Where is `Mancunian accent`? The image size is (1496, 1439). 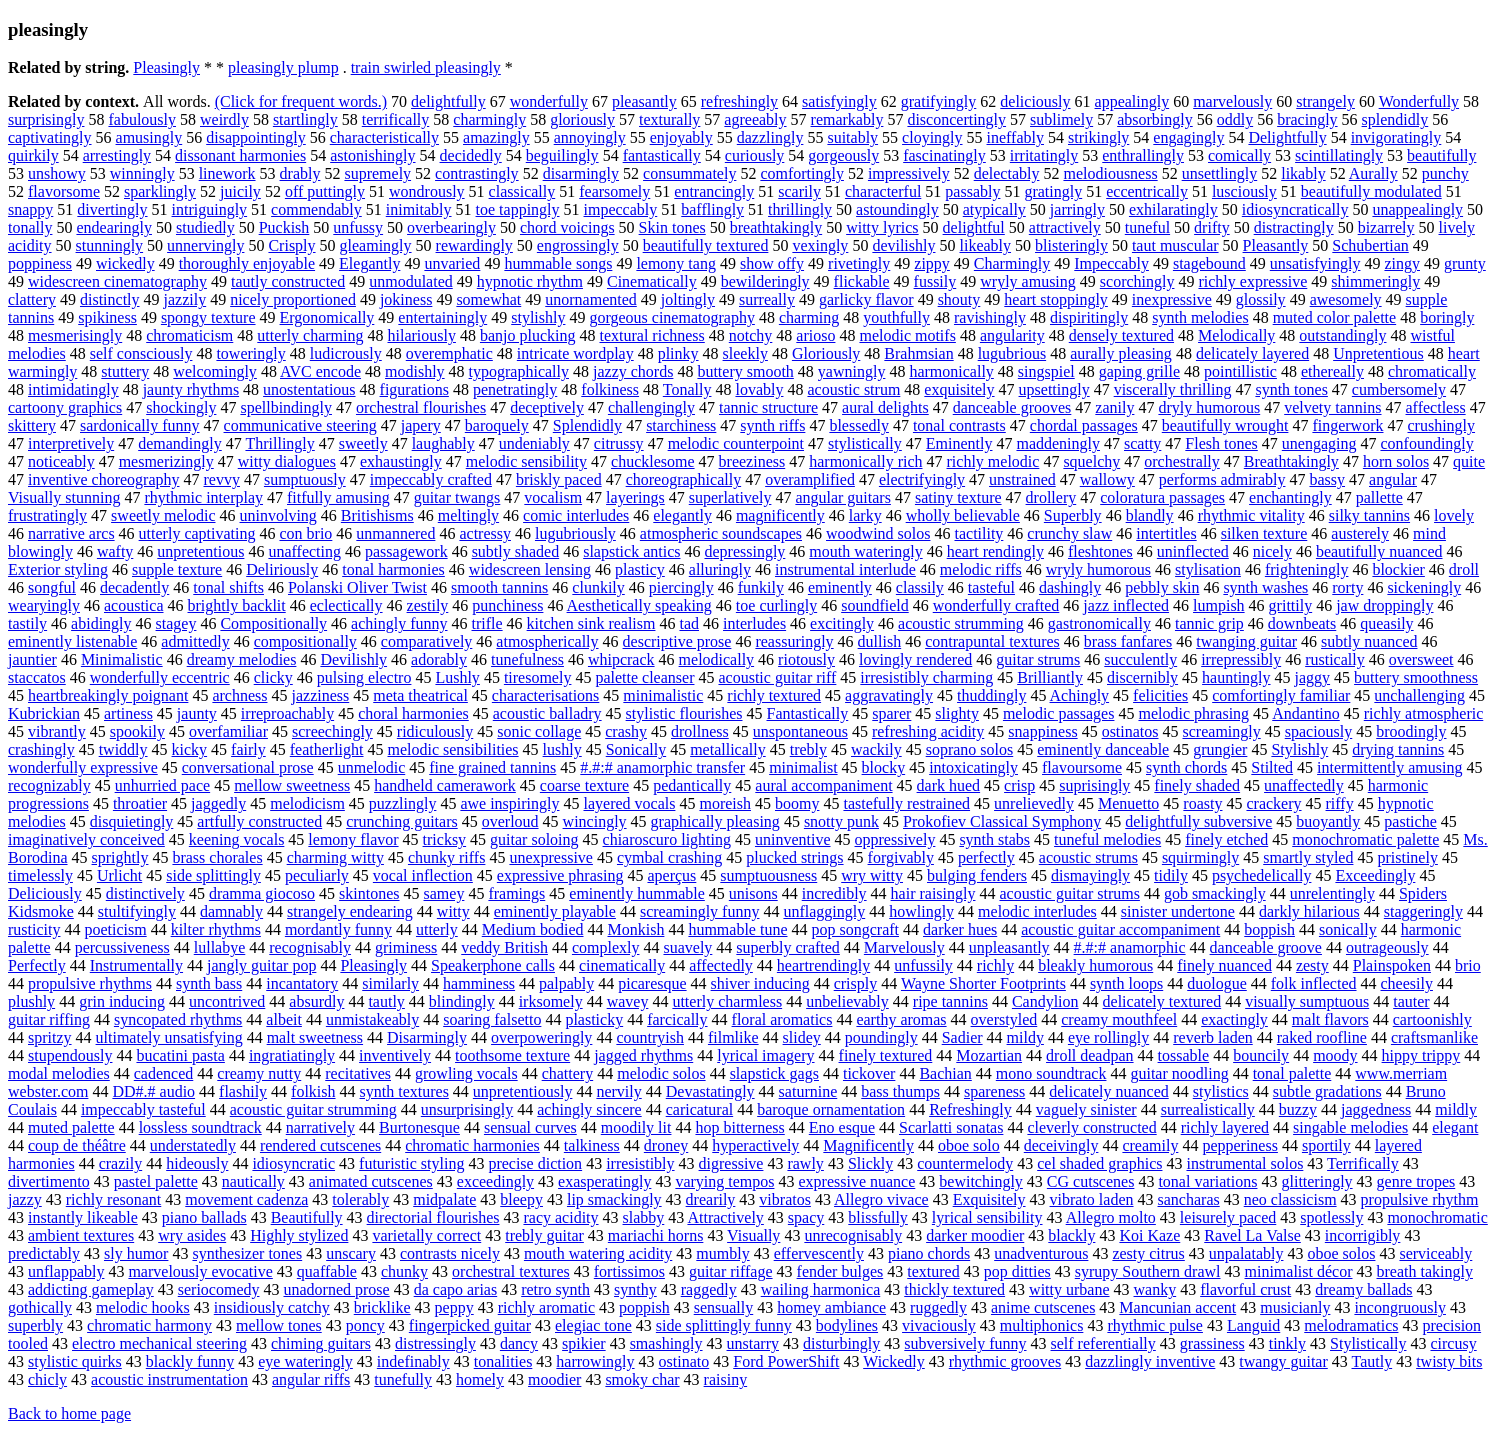 Mancunian accent is located at coordinates (1177, 1307).